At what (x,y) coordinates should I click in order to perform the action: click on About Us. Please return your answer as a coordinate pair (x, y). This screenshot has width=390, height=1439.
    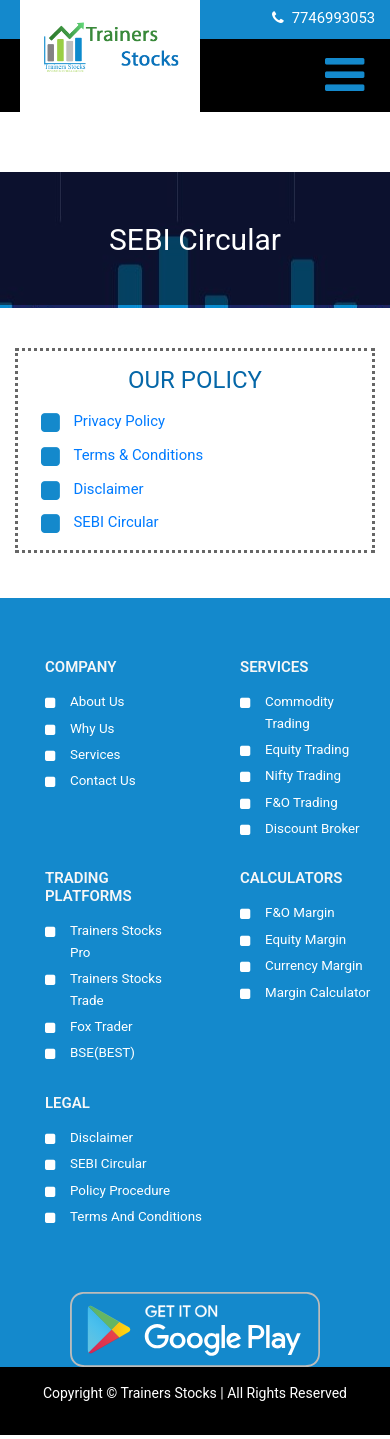
    Looking at the image, I should click on (97, 702).